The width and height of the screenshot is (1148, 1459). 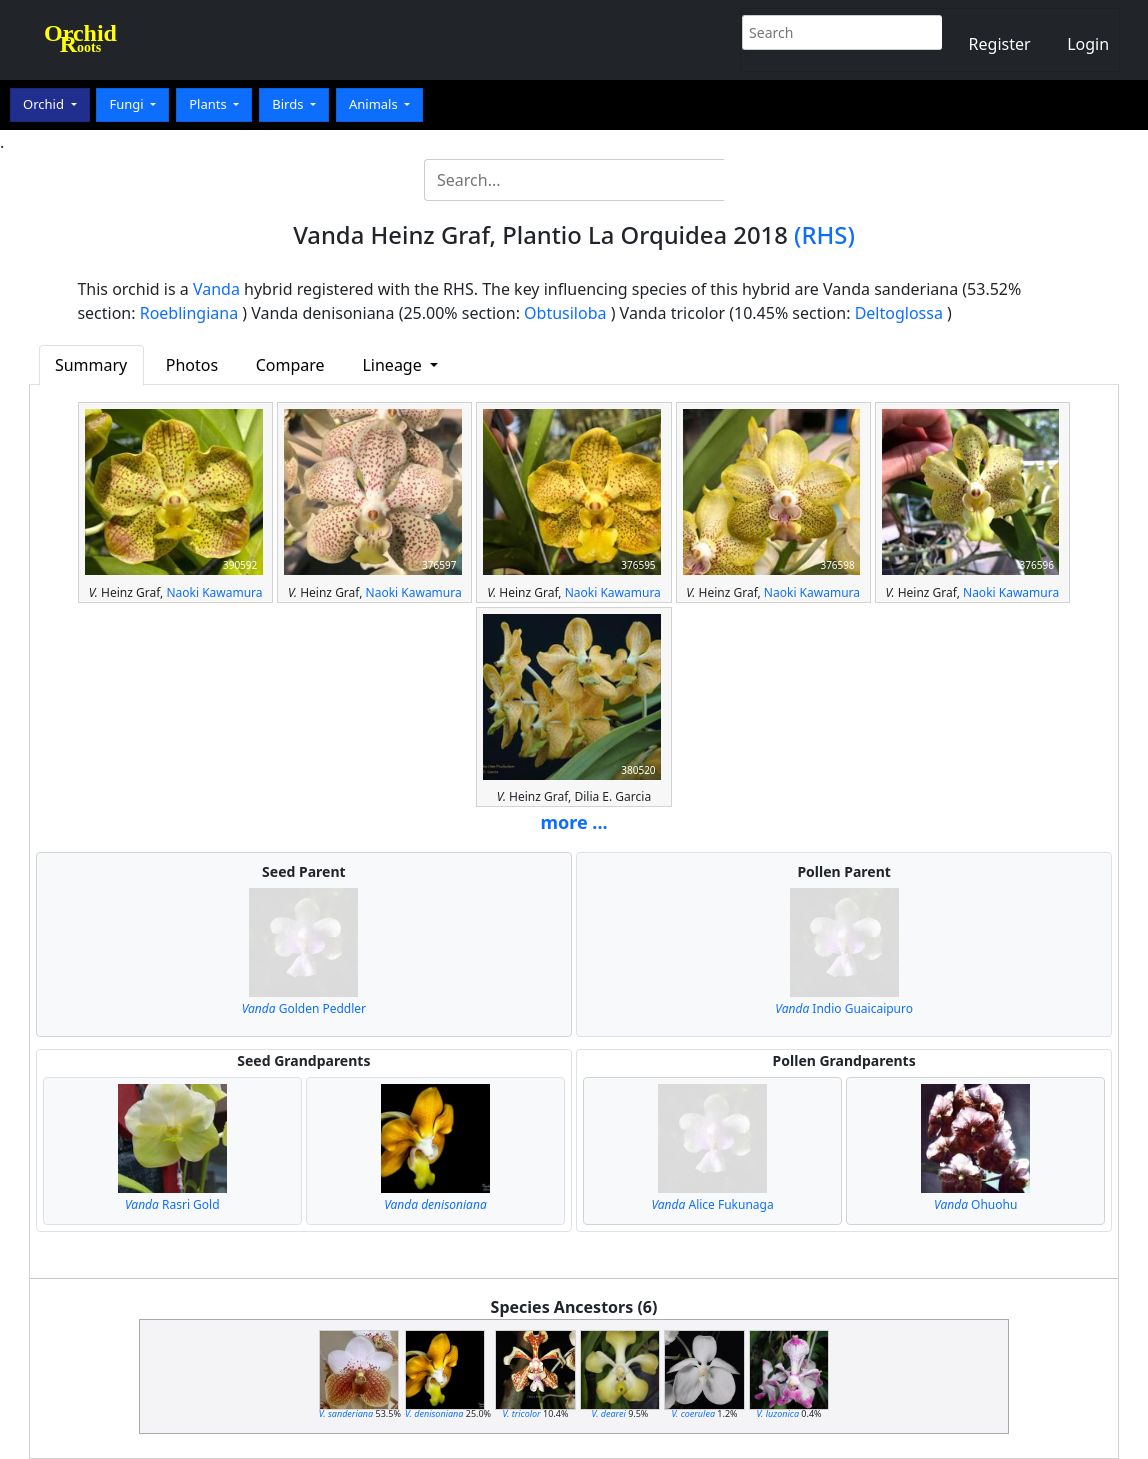 I want to click on Roeblingiana, so click(x=189, y=313).